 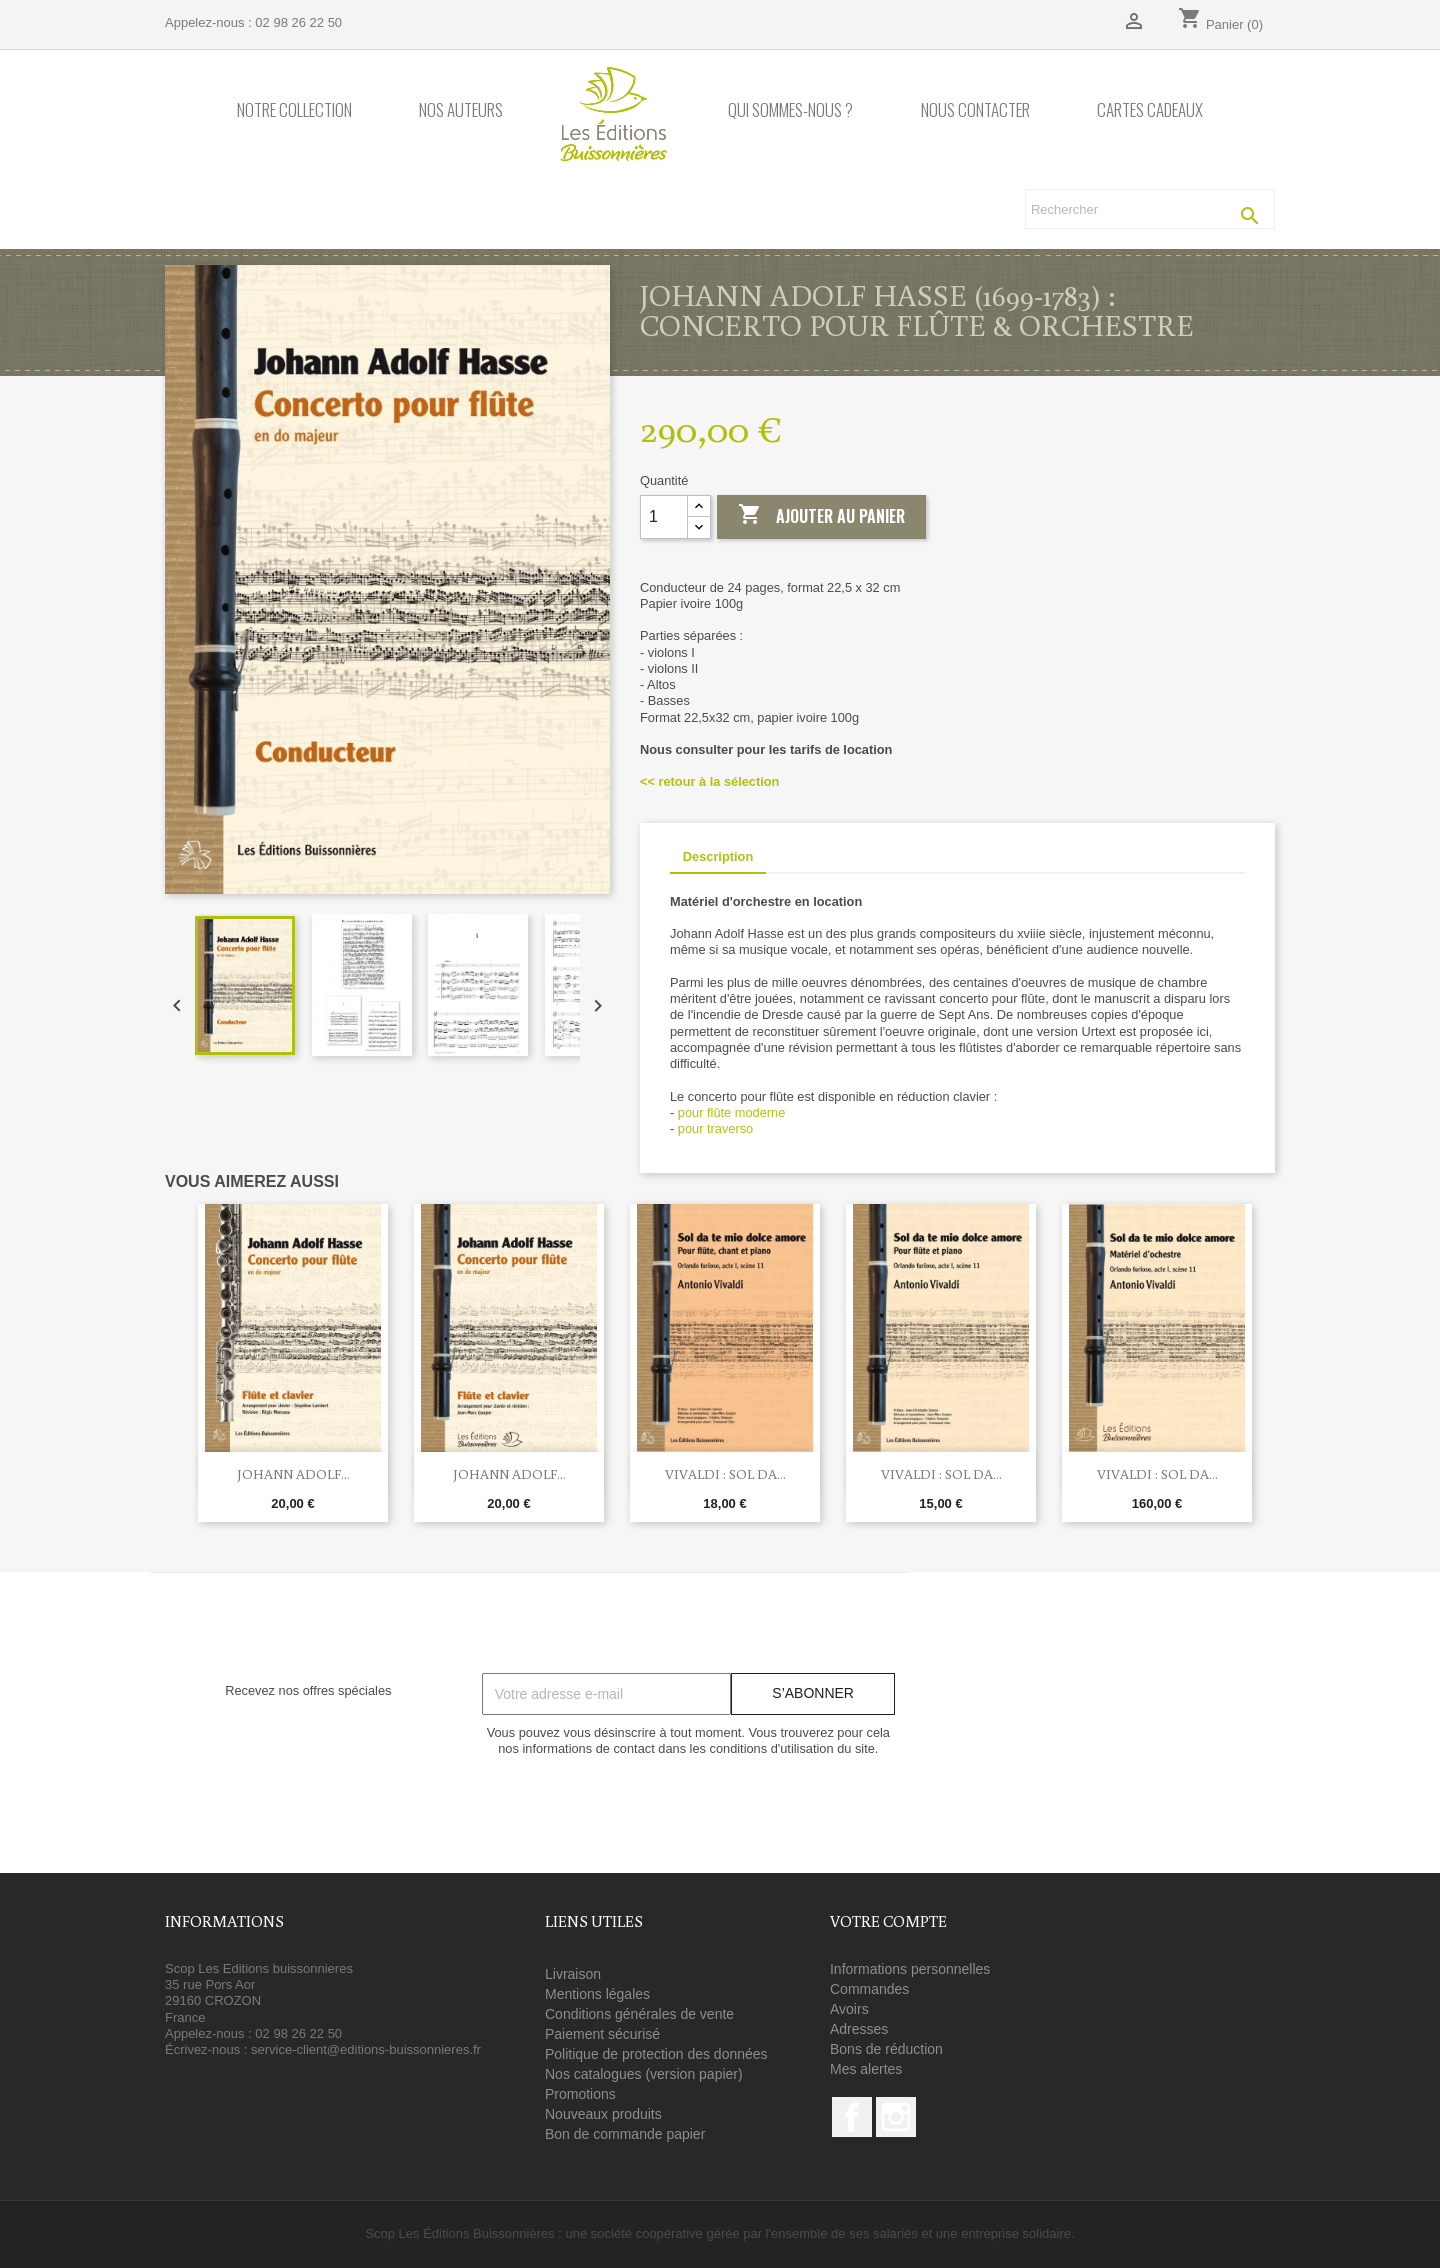 I want to click on << retour à la sélection, so click(x=709, y=781).